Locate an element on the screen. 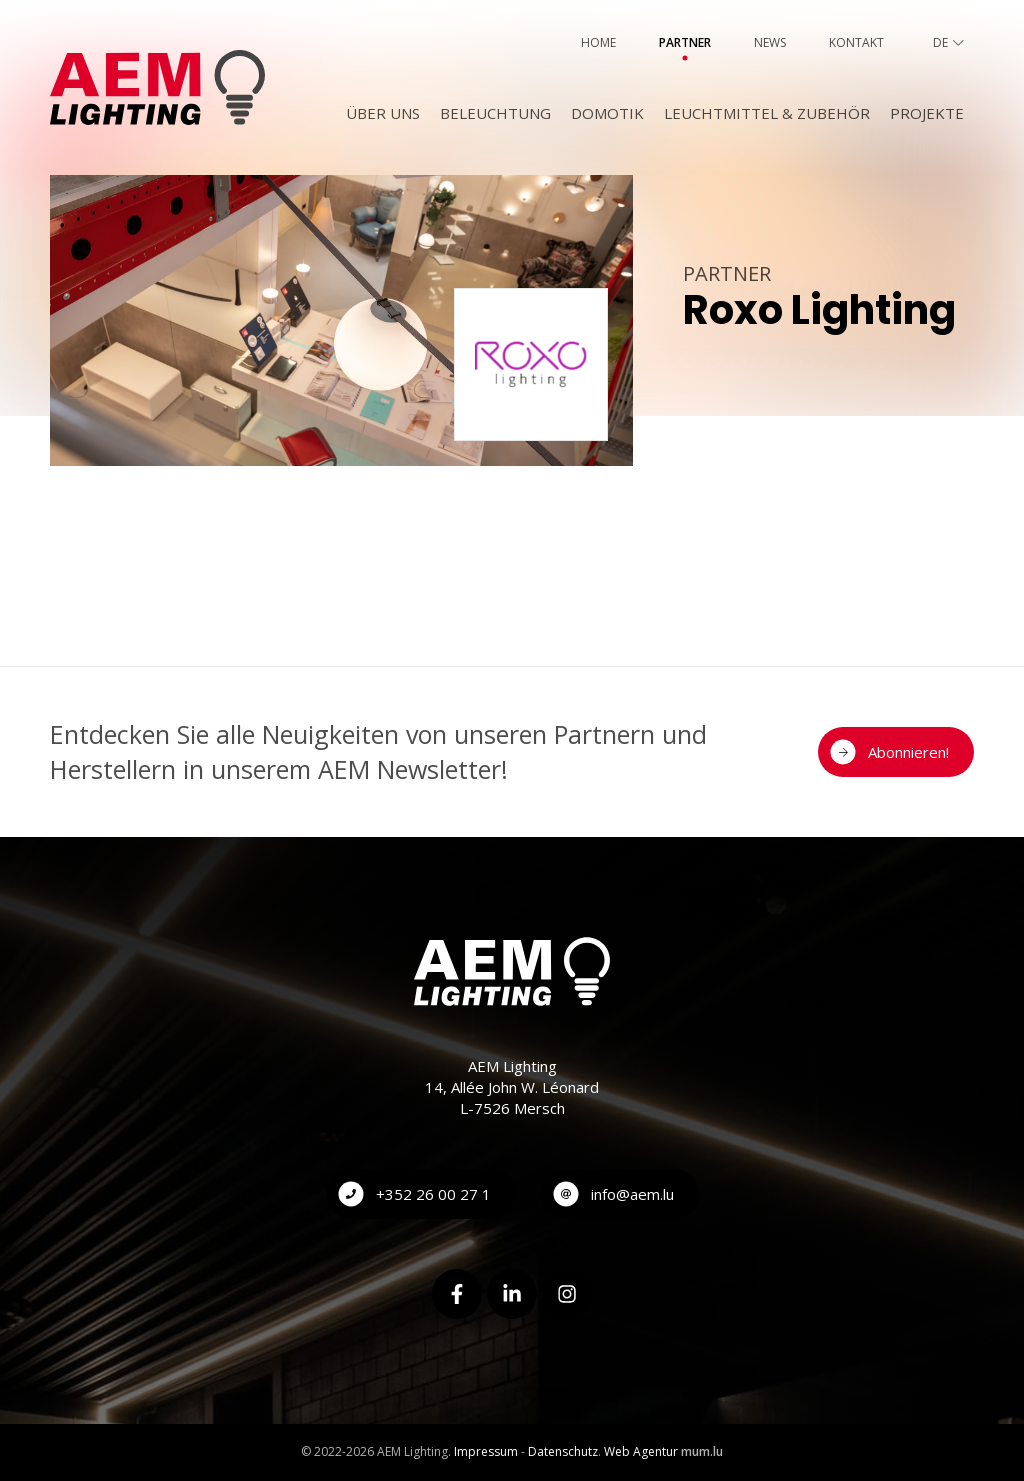 The height and width of the screenshot is (1481, 1024). Domotik is located at coordinates (607, 113).